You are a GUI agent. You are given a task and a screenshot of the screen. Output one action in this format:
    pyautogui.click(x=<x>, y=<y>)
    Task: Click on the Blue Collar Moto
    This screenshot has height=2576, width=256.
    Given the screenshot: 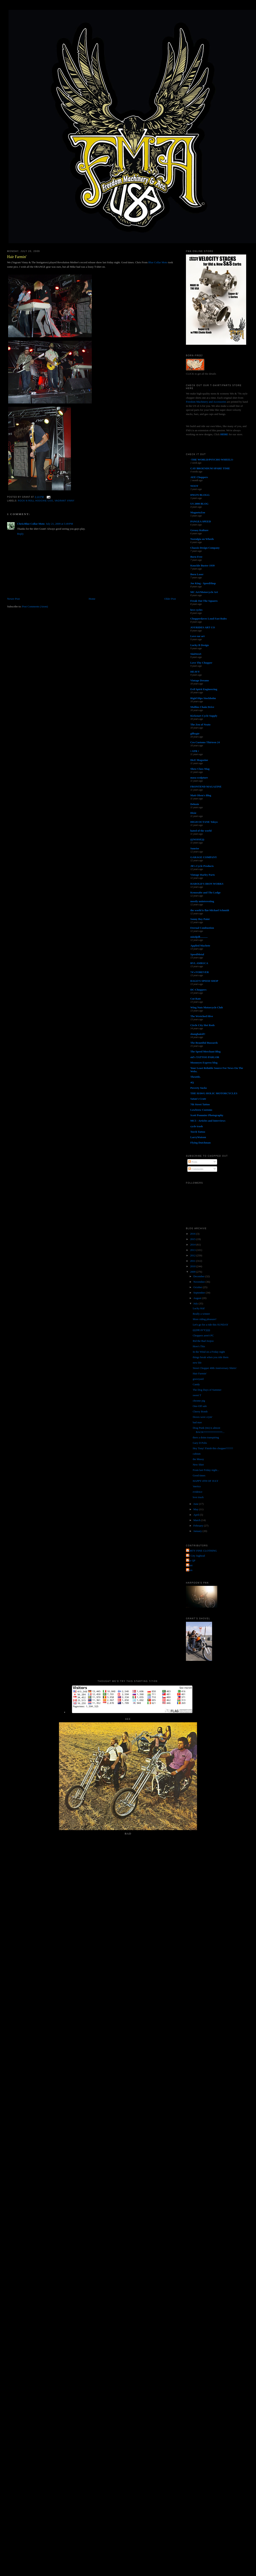 What is the action you would take?
    pyautogui.click(x=158, y=262)
    